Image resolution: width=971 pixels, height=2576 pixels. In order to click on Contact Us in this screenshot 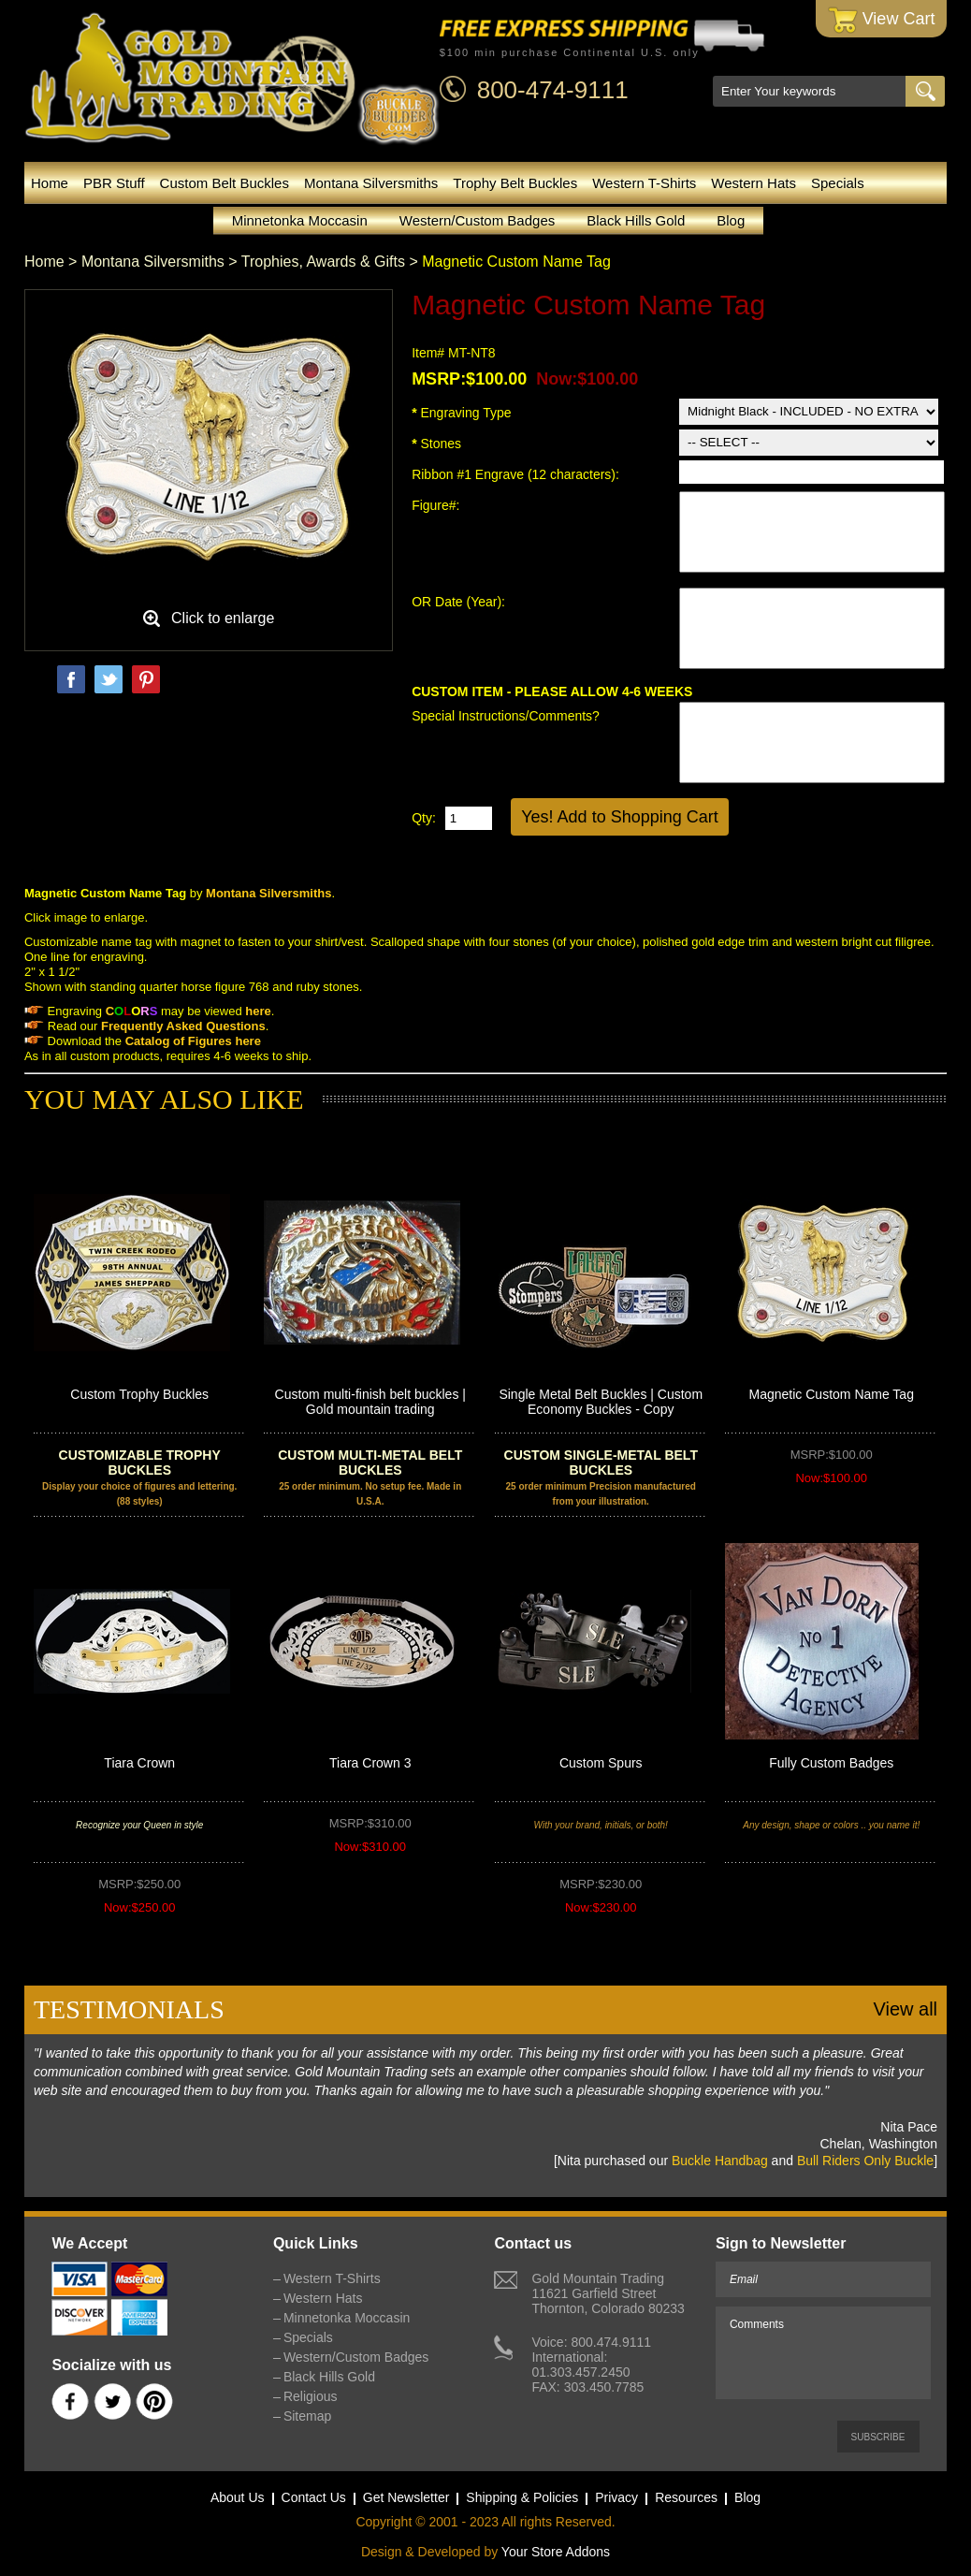, I will do `click(314, 2497)`.